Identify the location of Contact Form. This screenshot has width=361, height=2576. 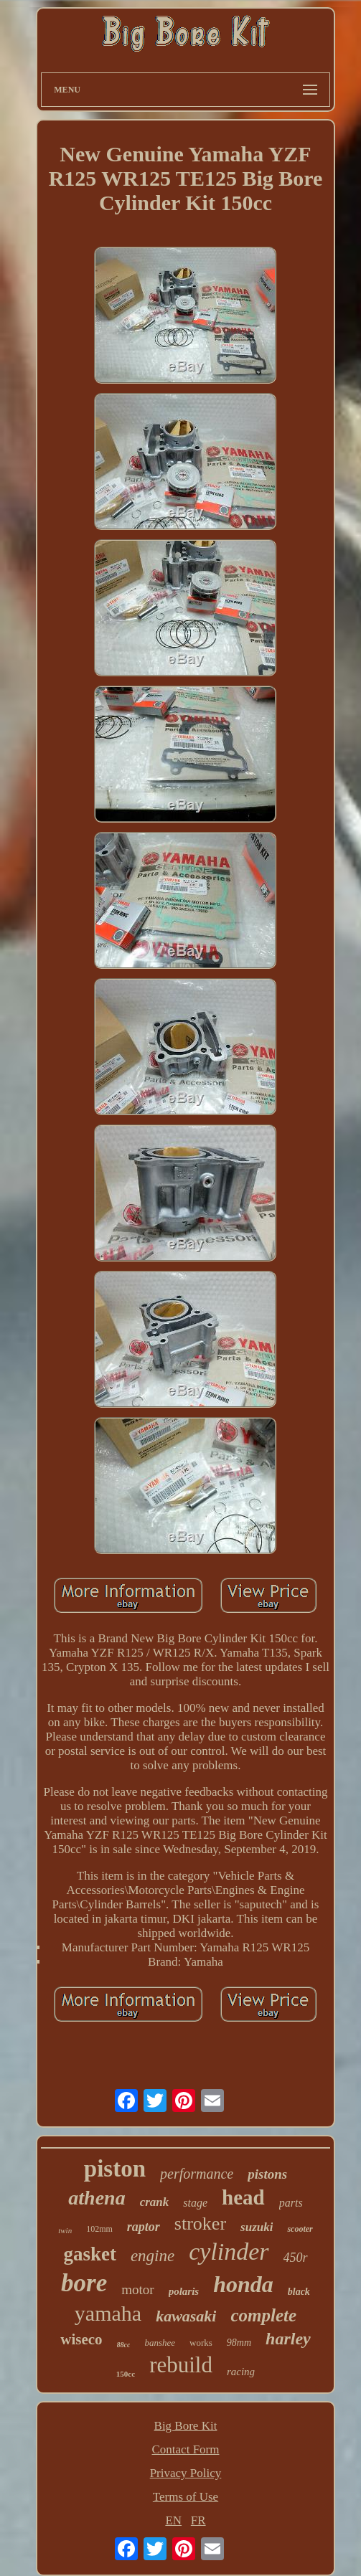
(186, 2449).